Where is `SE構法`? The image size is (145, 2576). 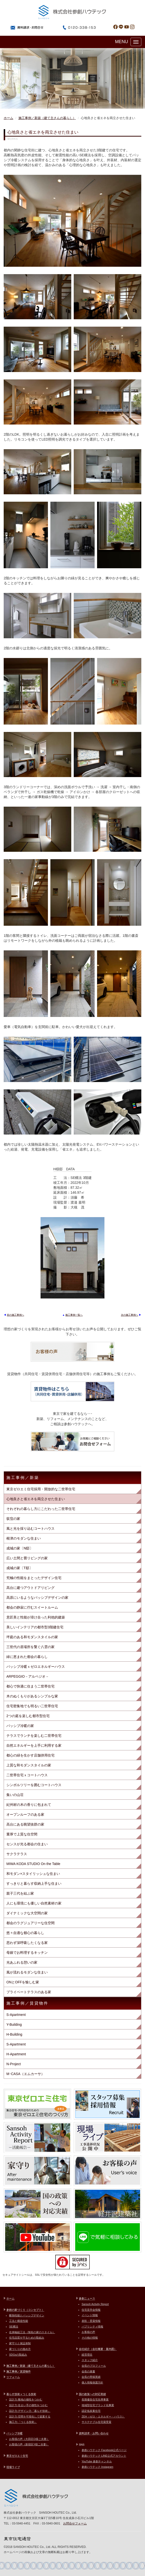 SE構法 is located at coordinates (13, 2326).